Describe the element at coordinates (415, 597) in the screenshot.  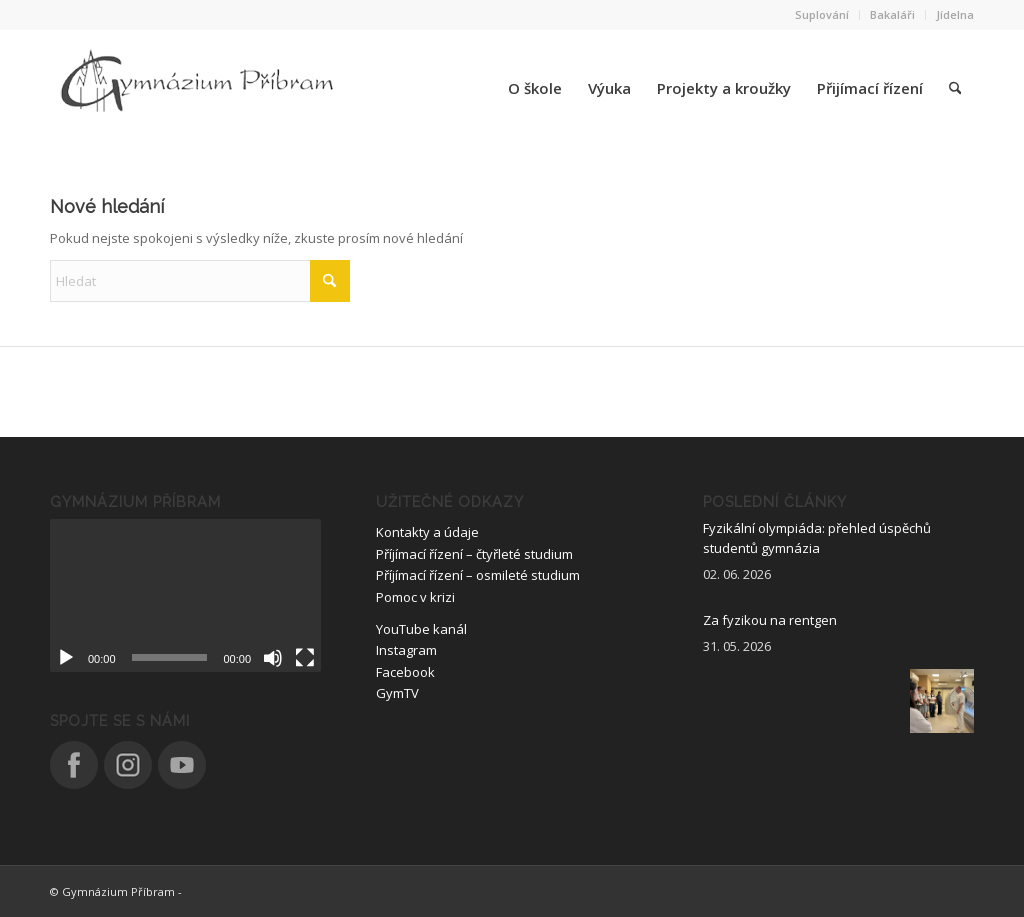
I see `Pomoc v krizi` at that location.